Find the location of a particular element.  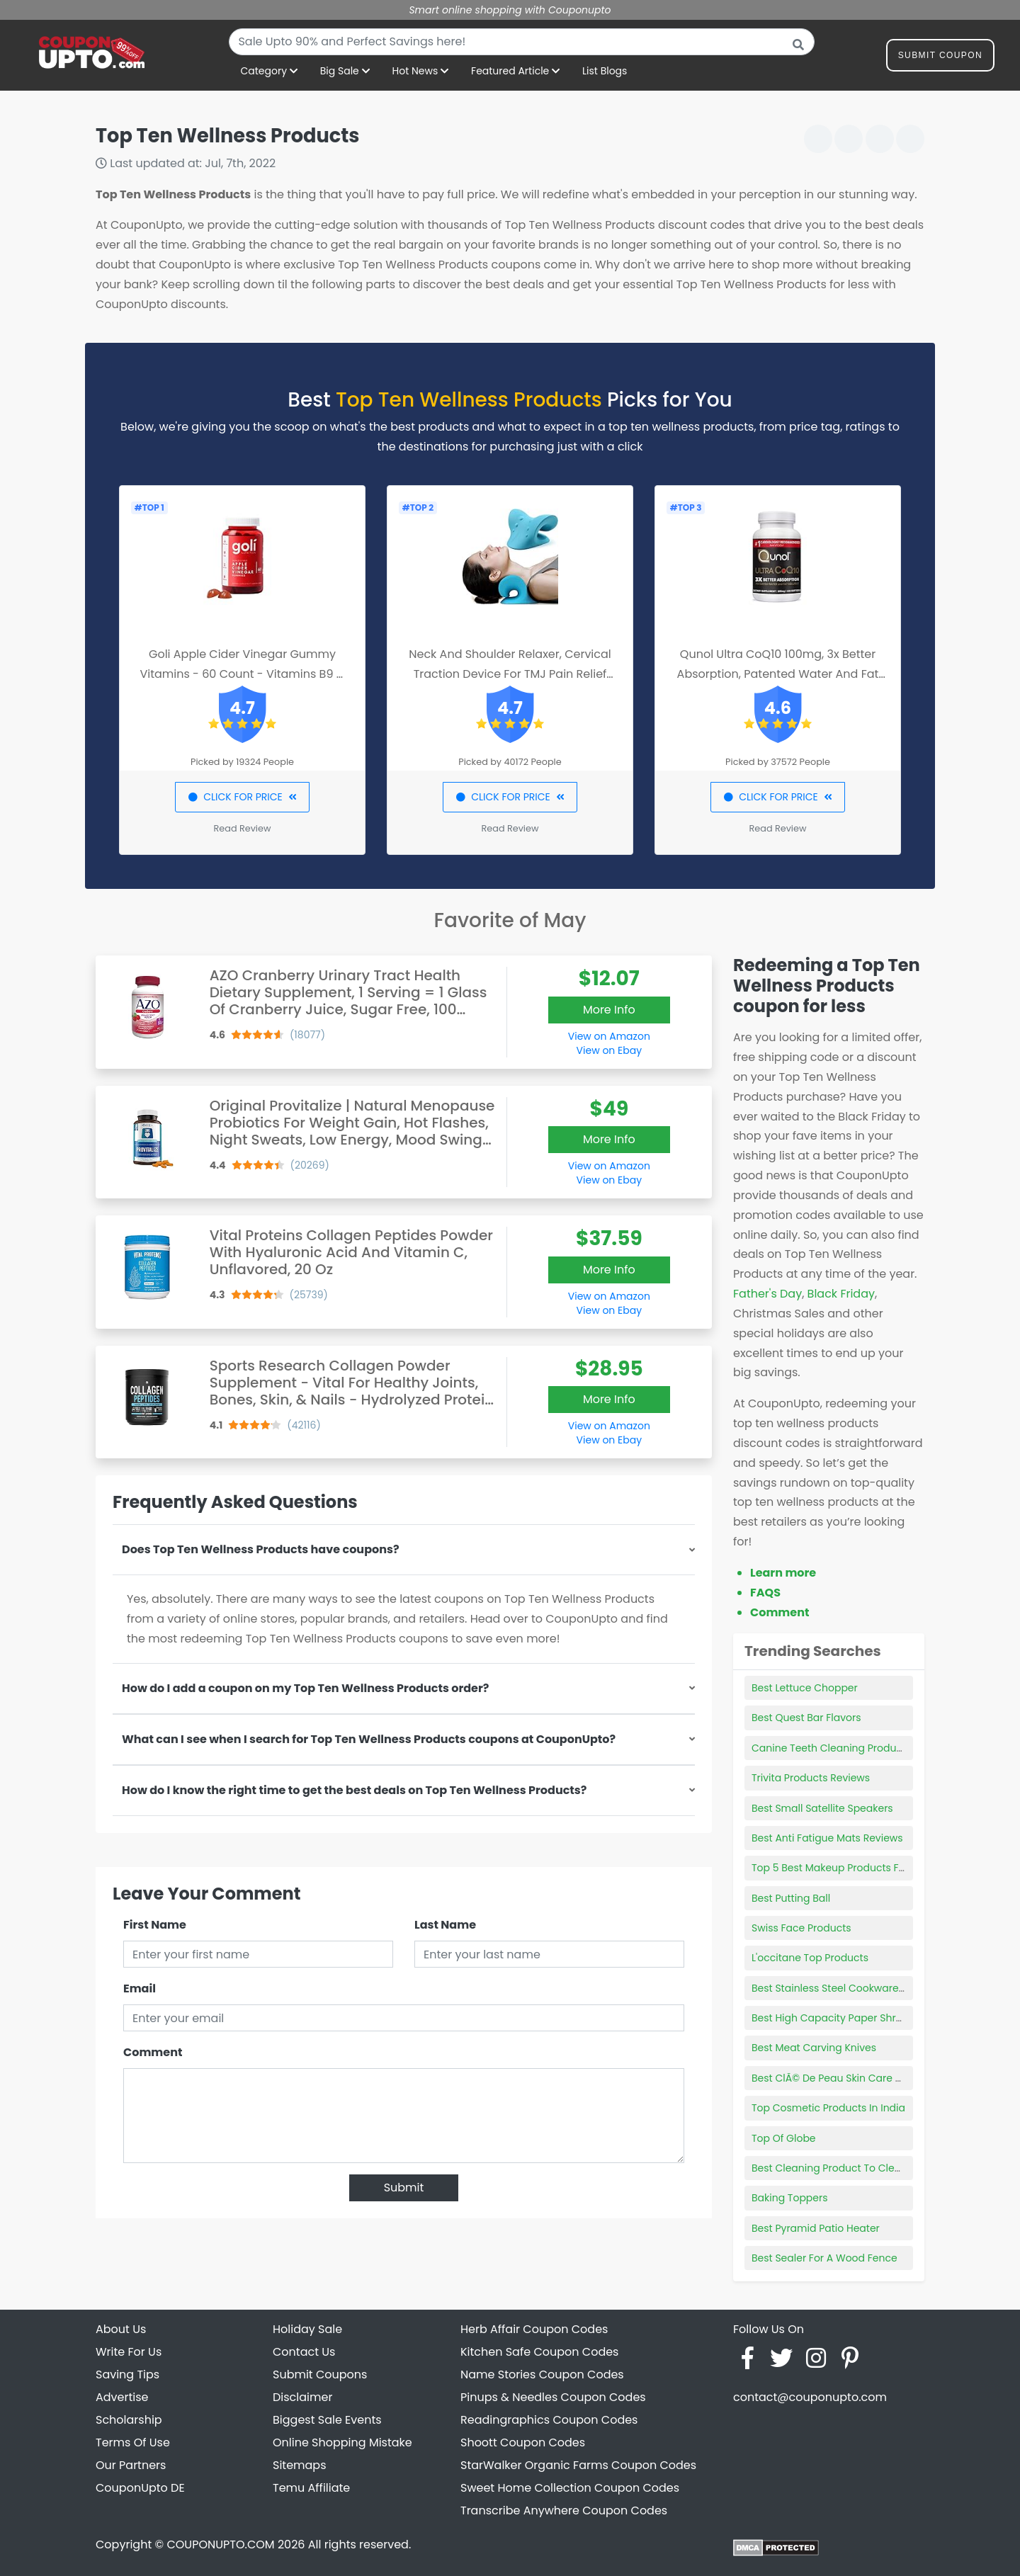

Sweet Home Collection Coupon Codes is located at coordinates (569, 2488).